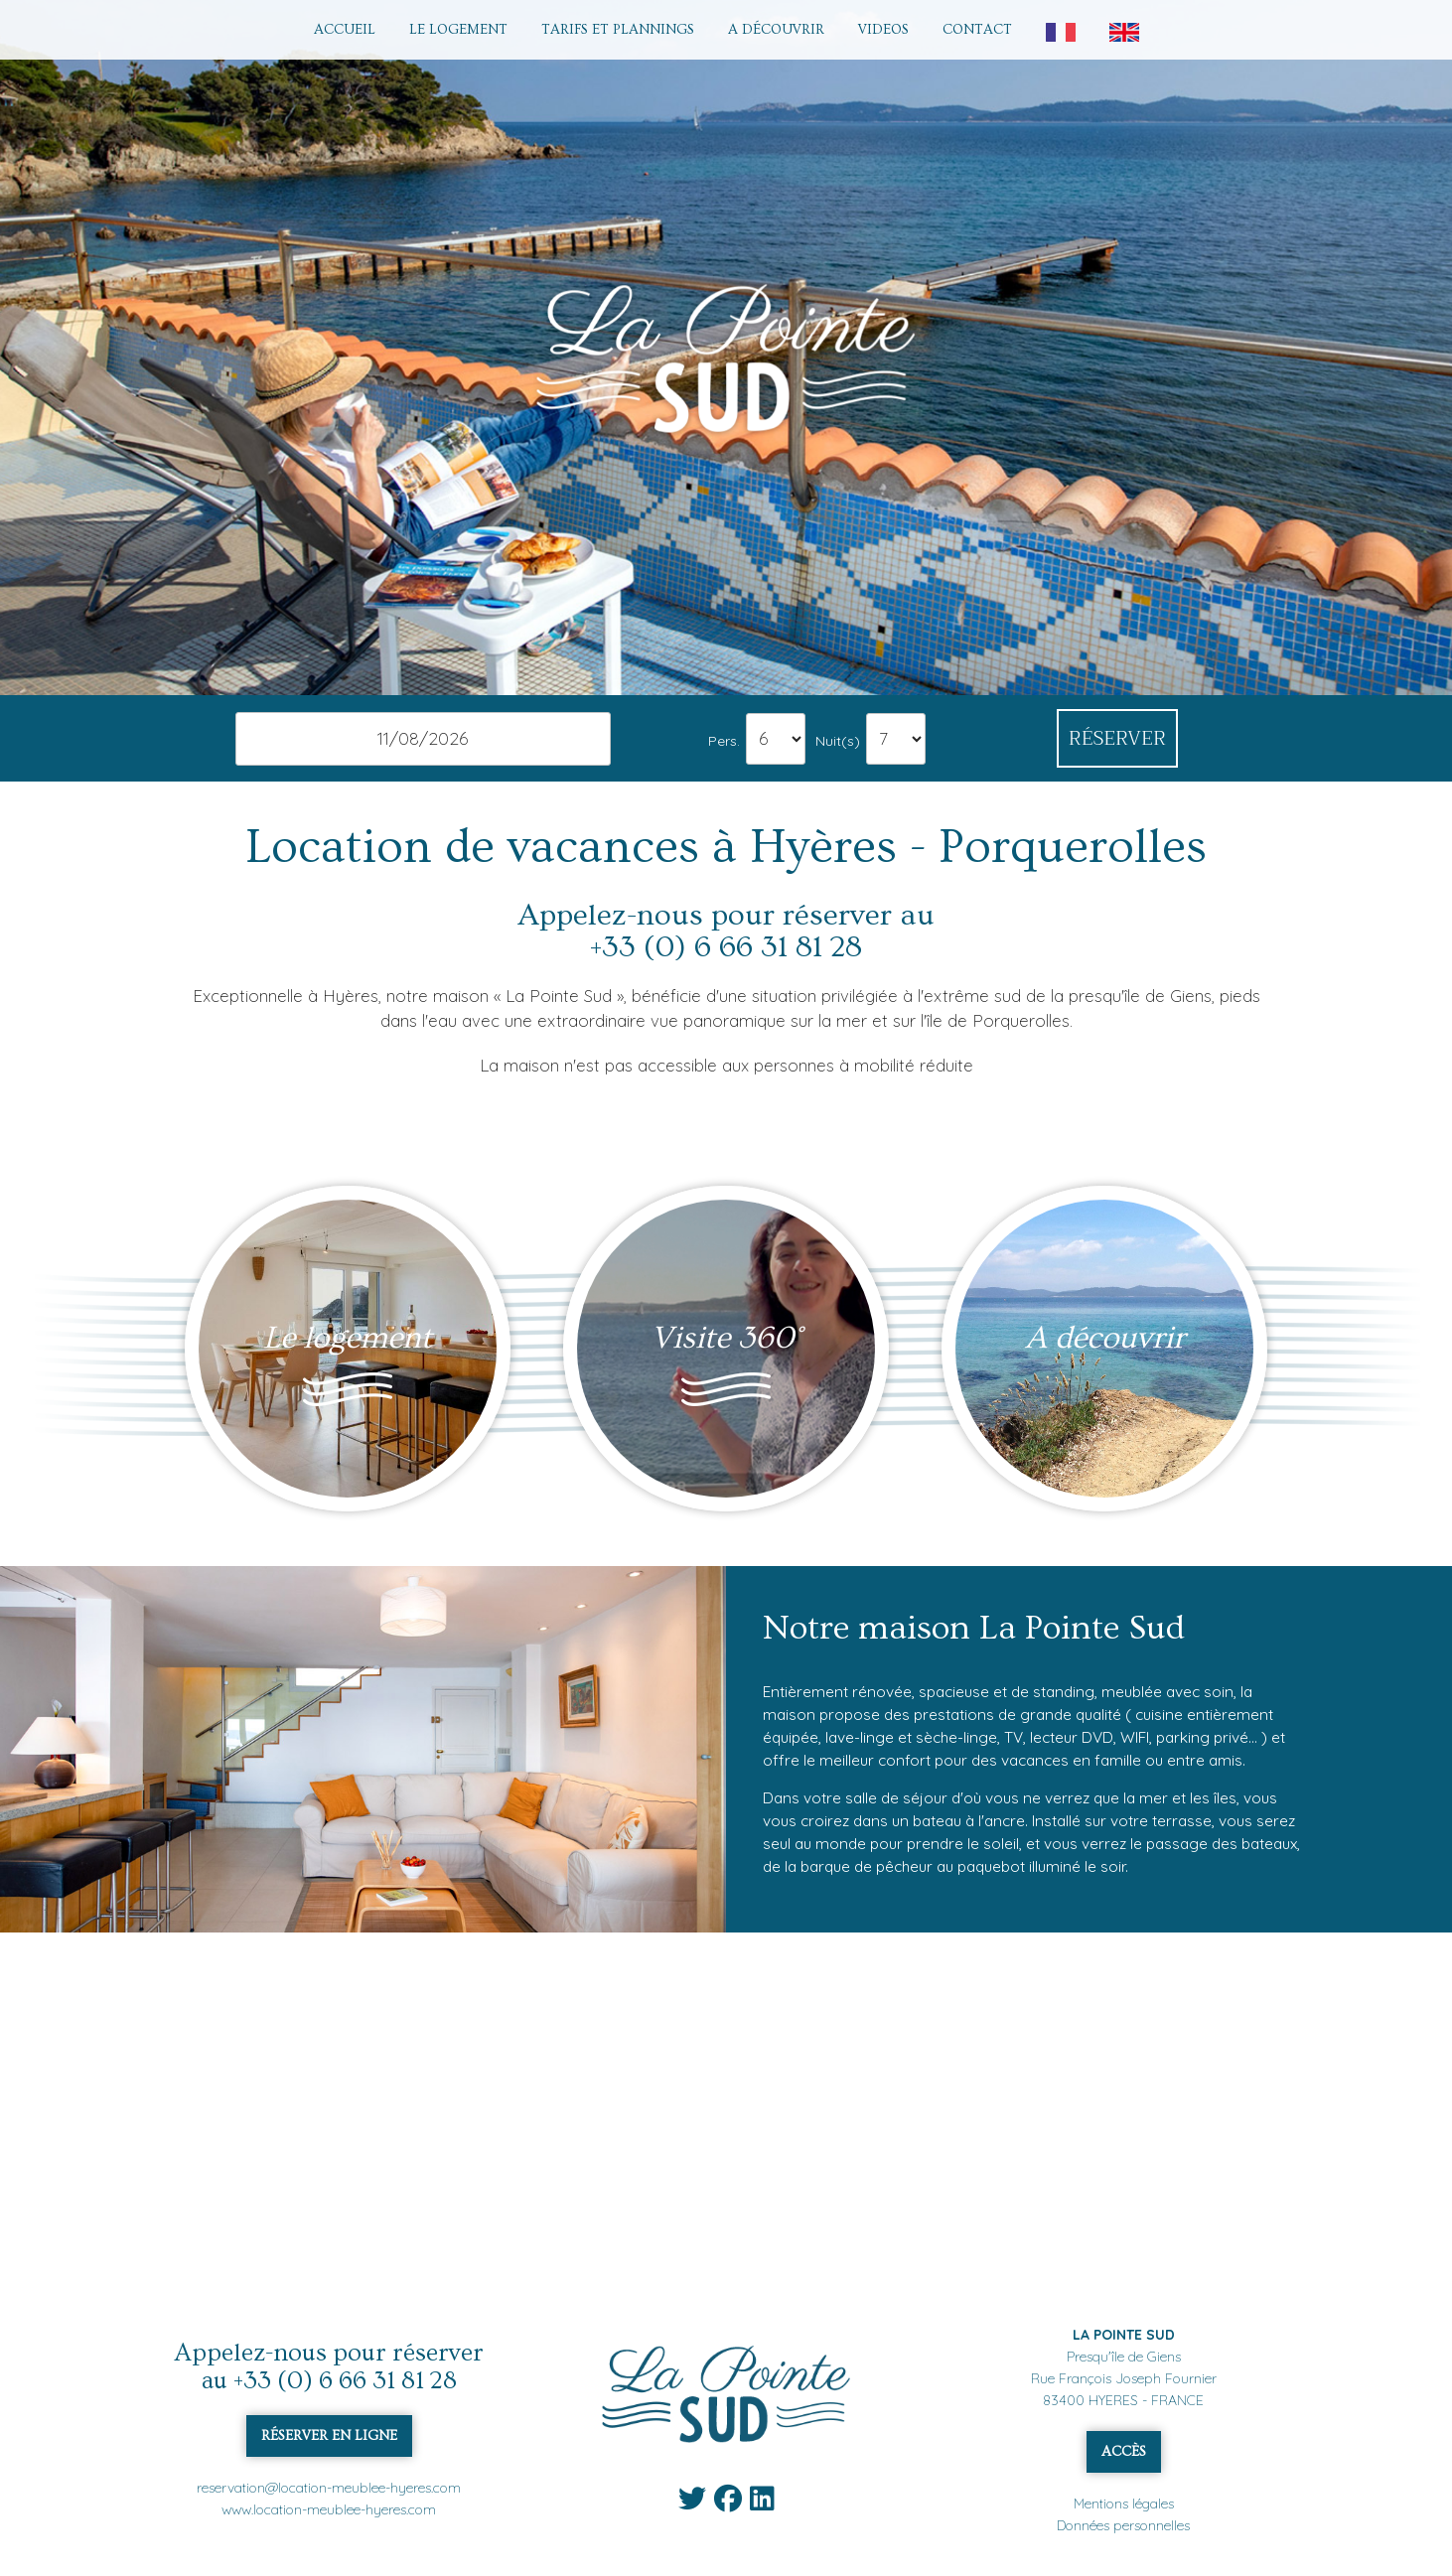 The width and height of the screenshot is (1452, 2576). I want to click on TARIFS ET PLANNINGS, so click(617, 30).